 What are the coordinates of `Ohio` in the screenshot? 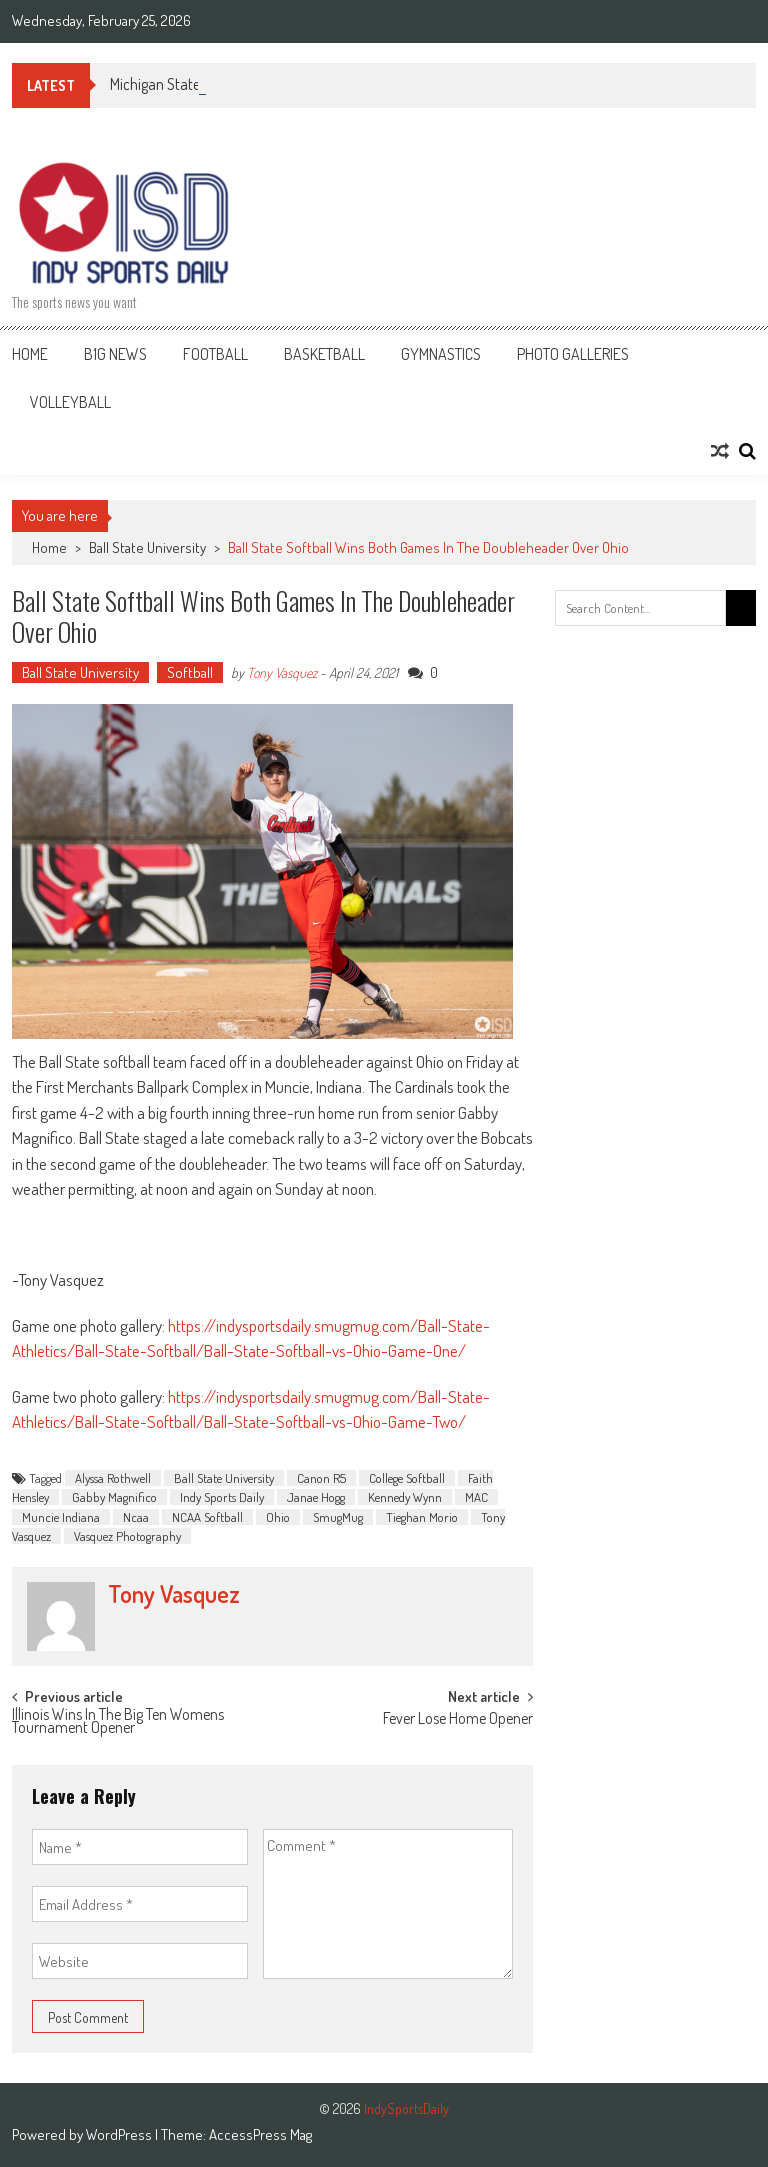 It's located at (278, 1517).